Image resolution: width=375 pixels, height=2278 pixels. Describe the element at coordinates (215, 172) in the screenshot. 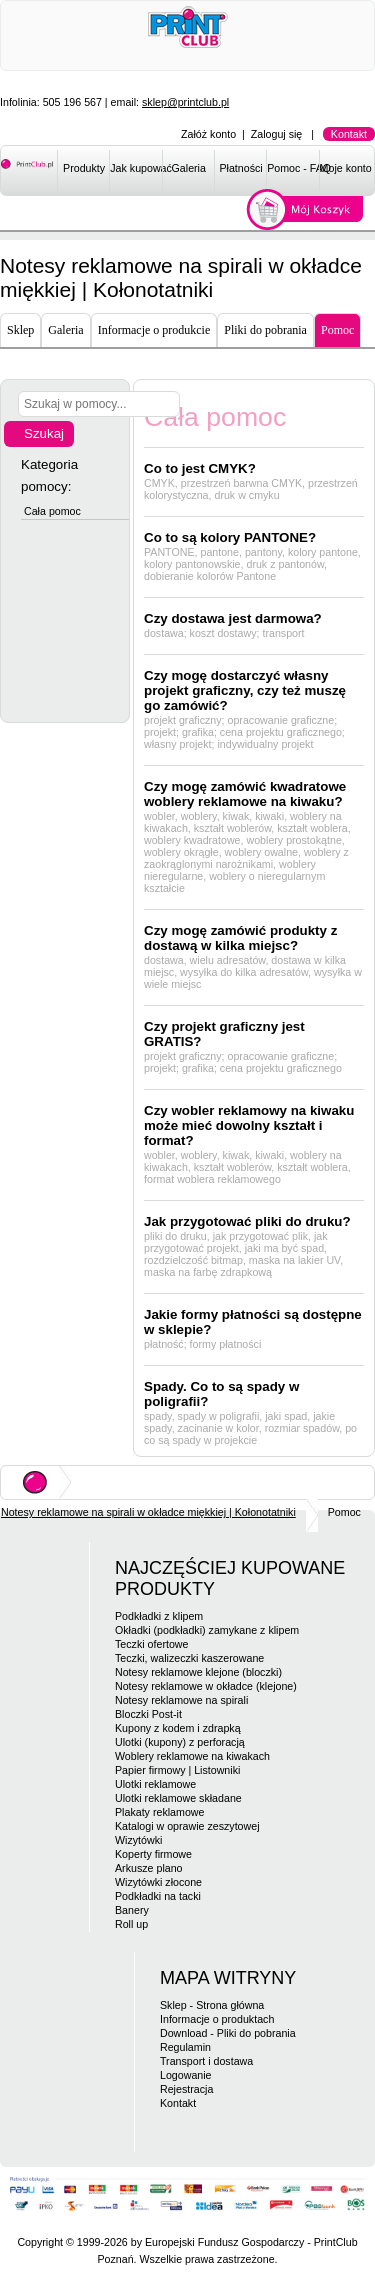

I see `[menubar]` at that location.